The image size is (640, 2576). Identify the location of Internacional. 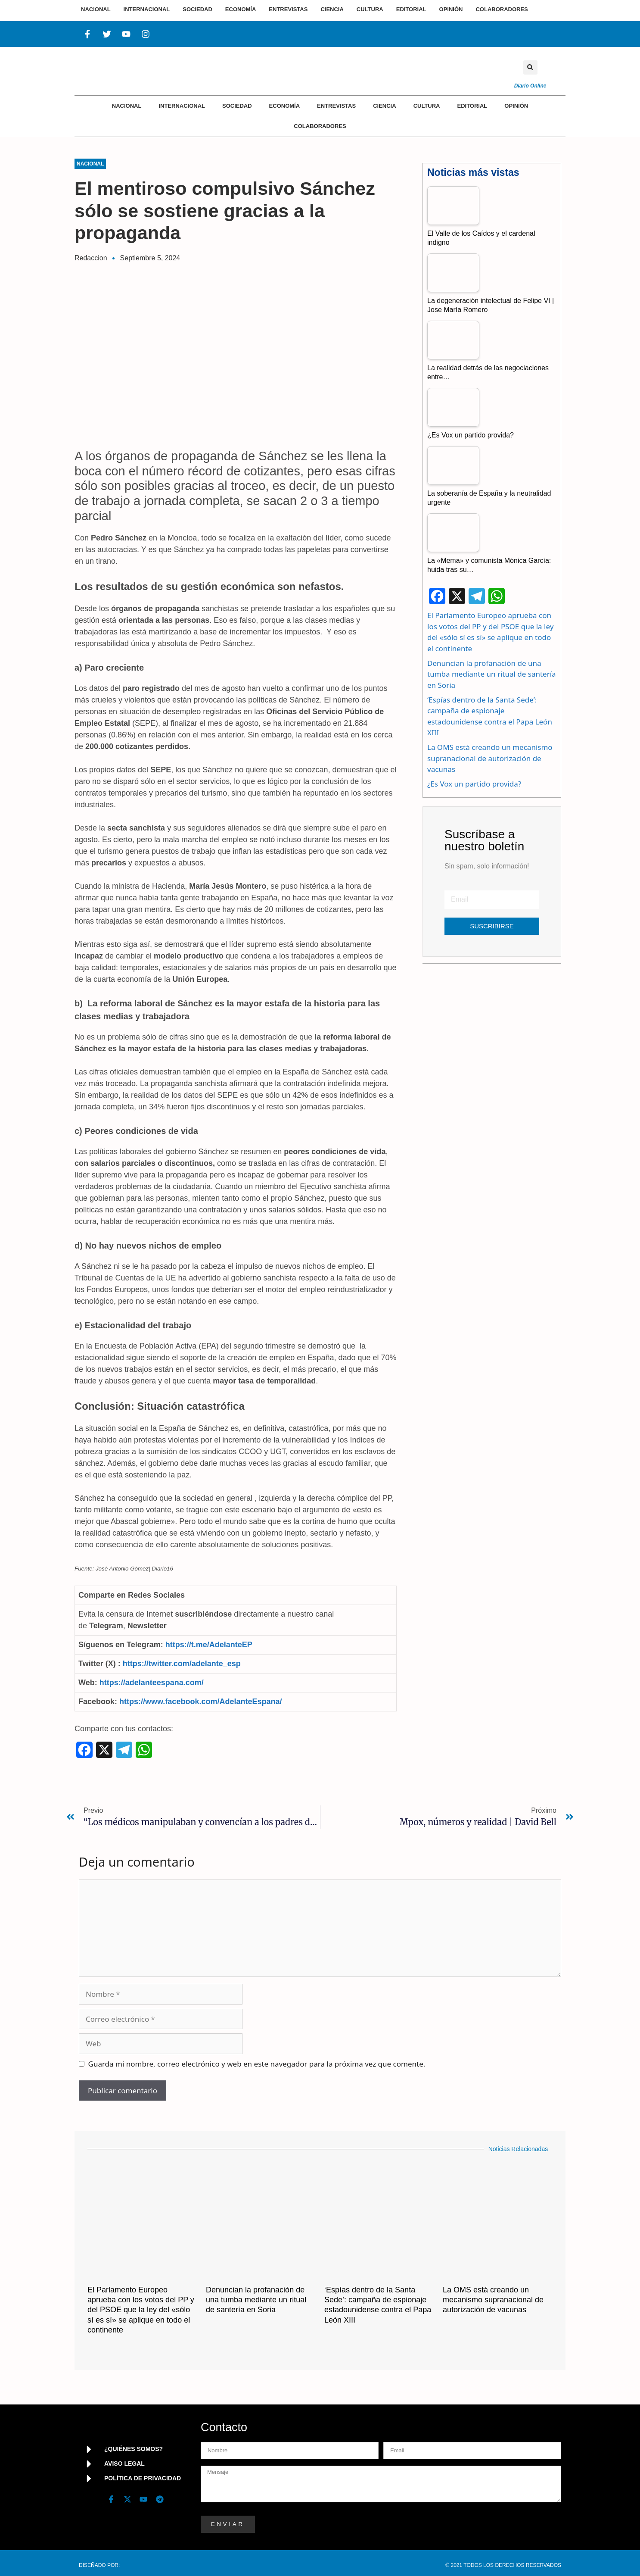
(181, 106).